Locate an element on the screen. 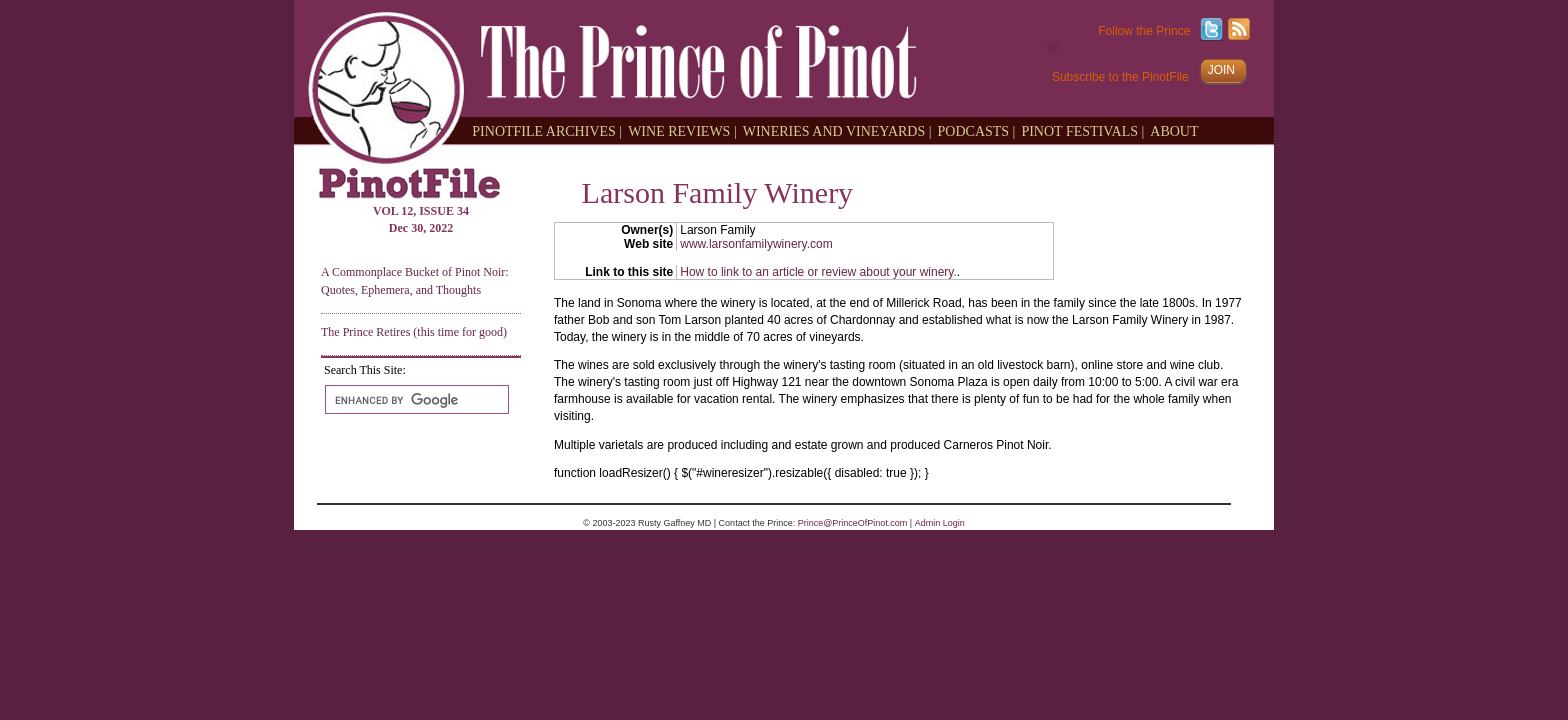  WINERIES AND VINEYARDS | is located at coordinates (837, 130).